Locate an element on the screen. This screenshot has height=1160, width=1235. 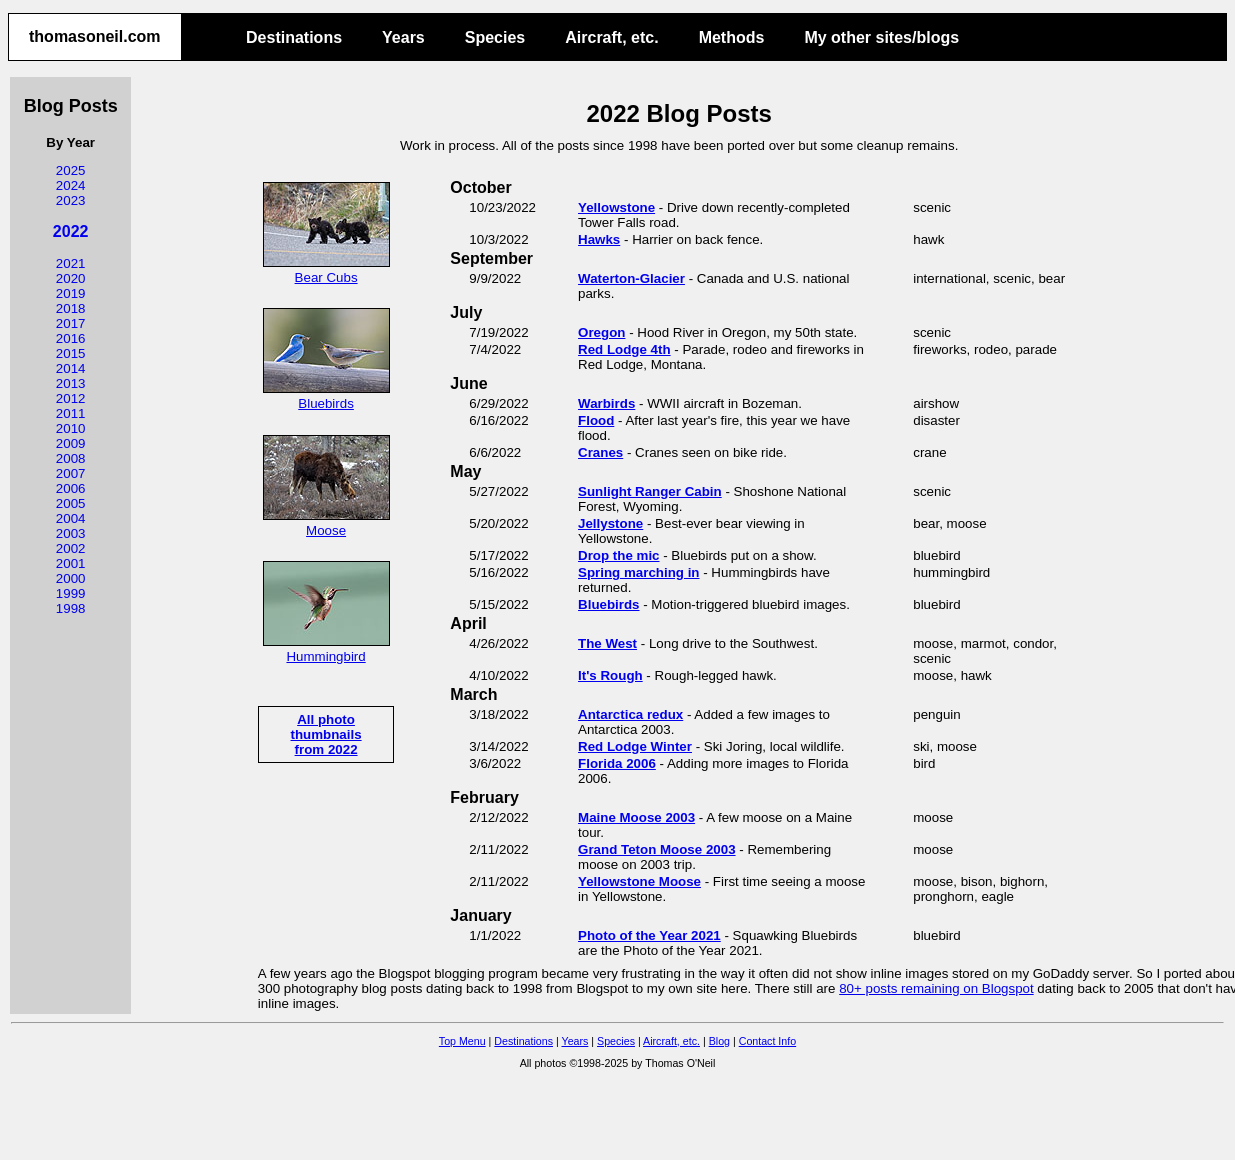
Moose is located at coordinates (326, 523).